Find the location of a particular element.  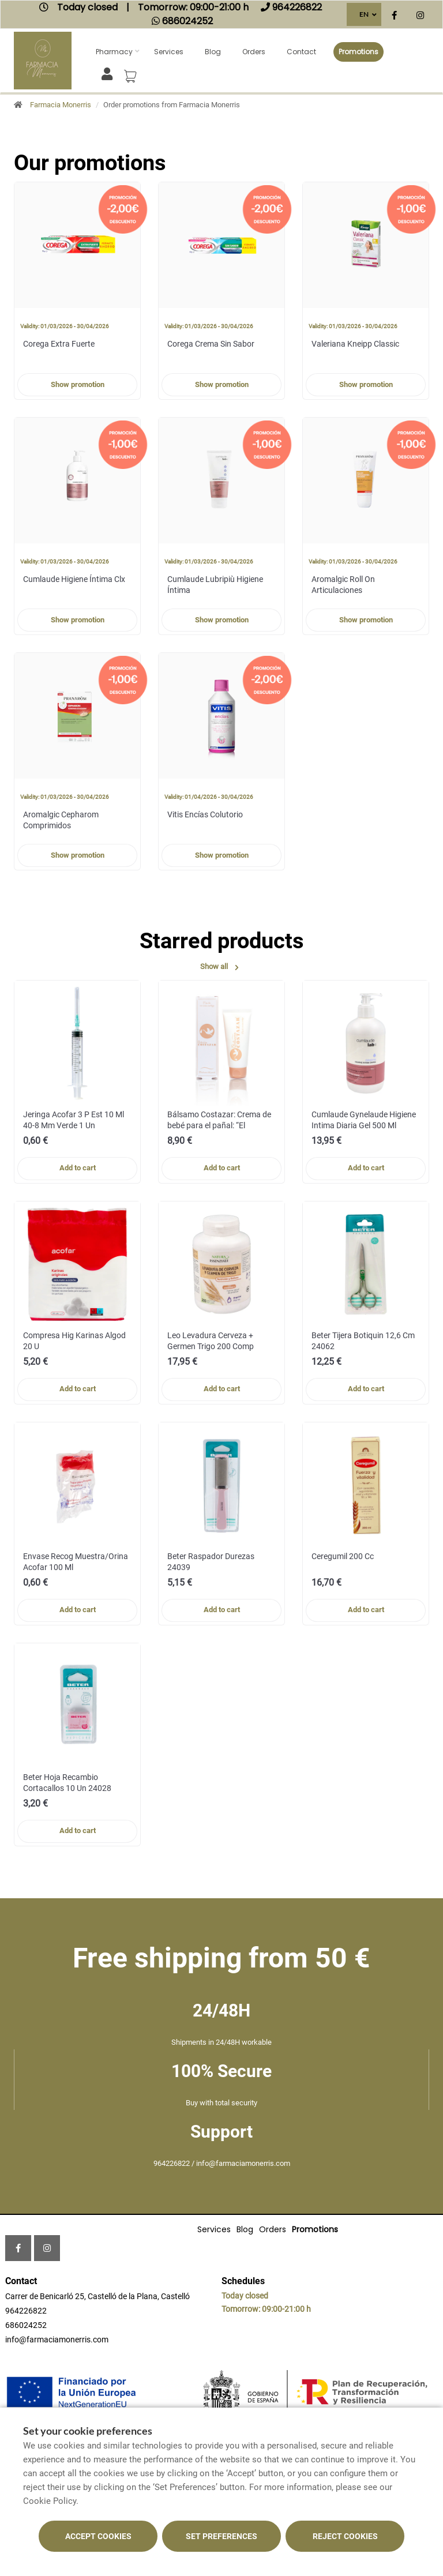

Promotions is located at coordinates (358, 52).